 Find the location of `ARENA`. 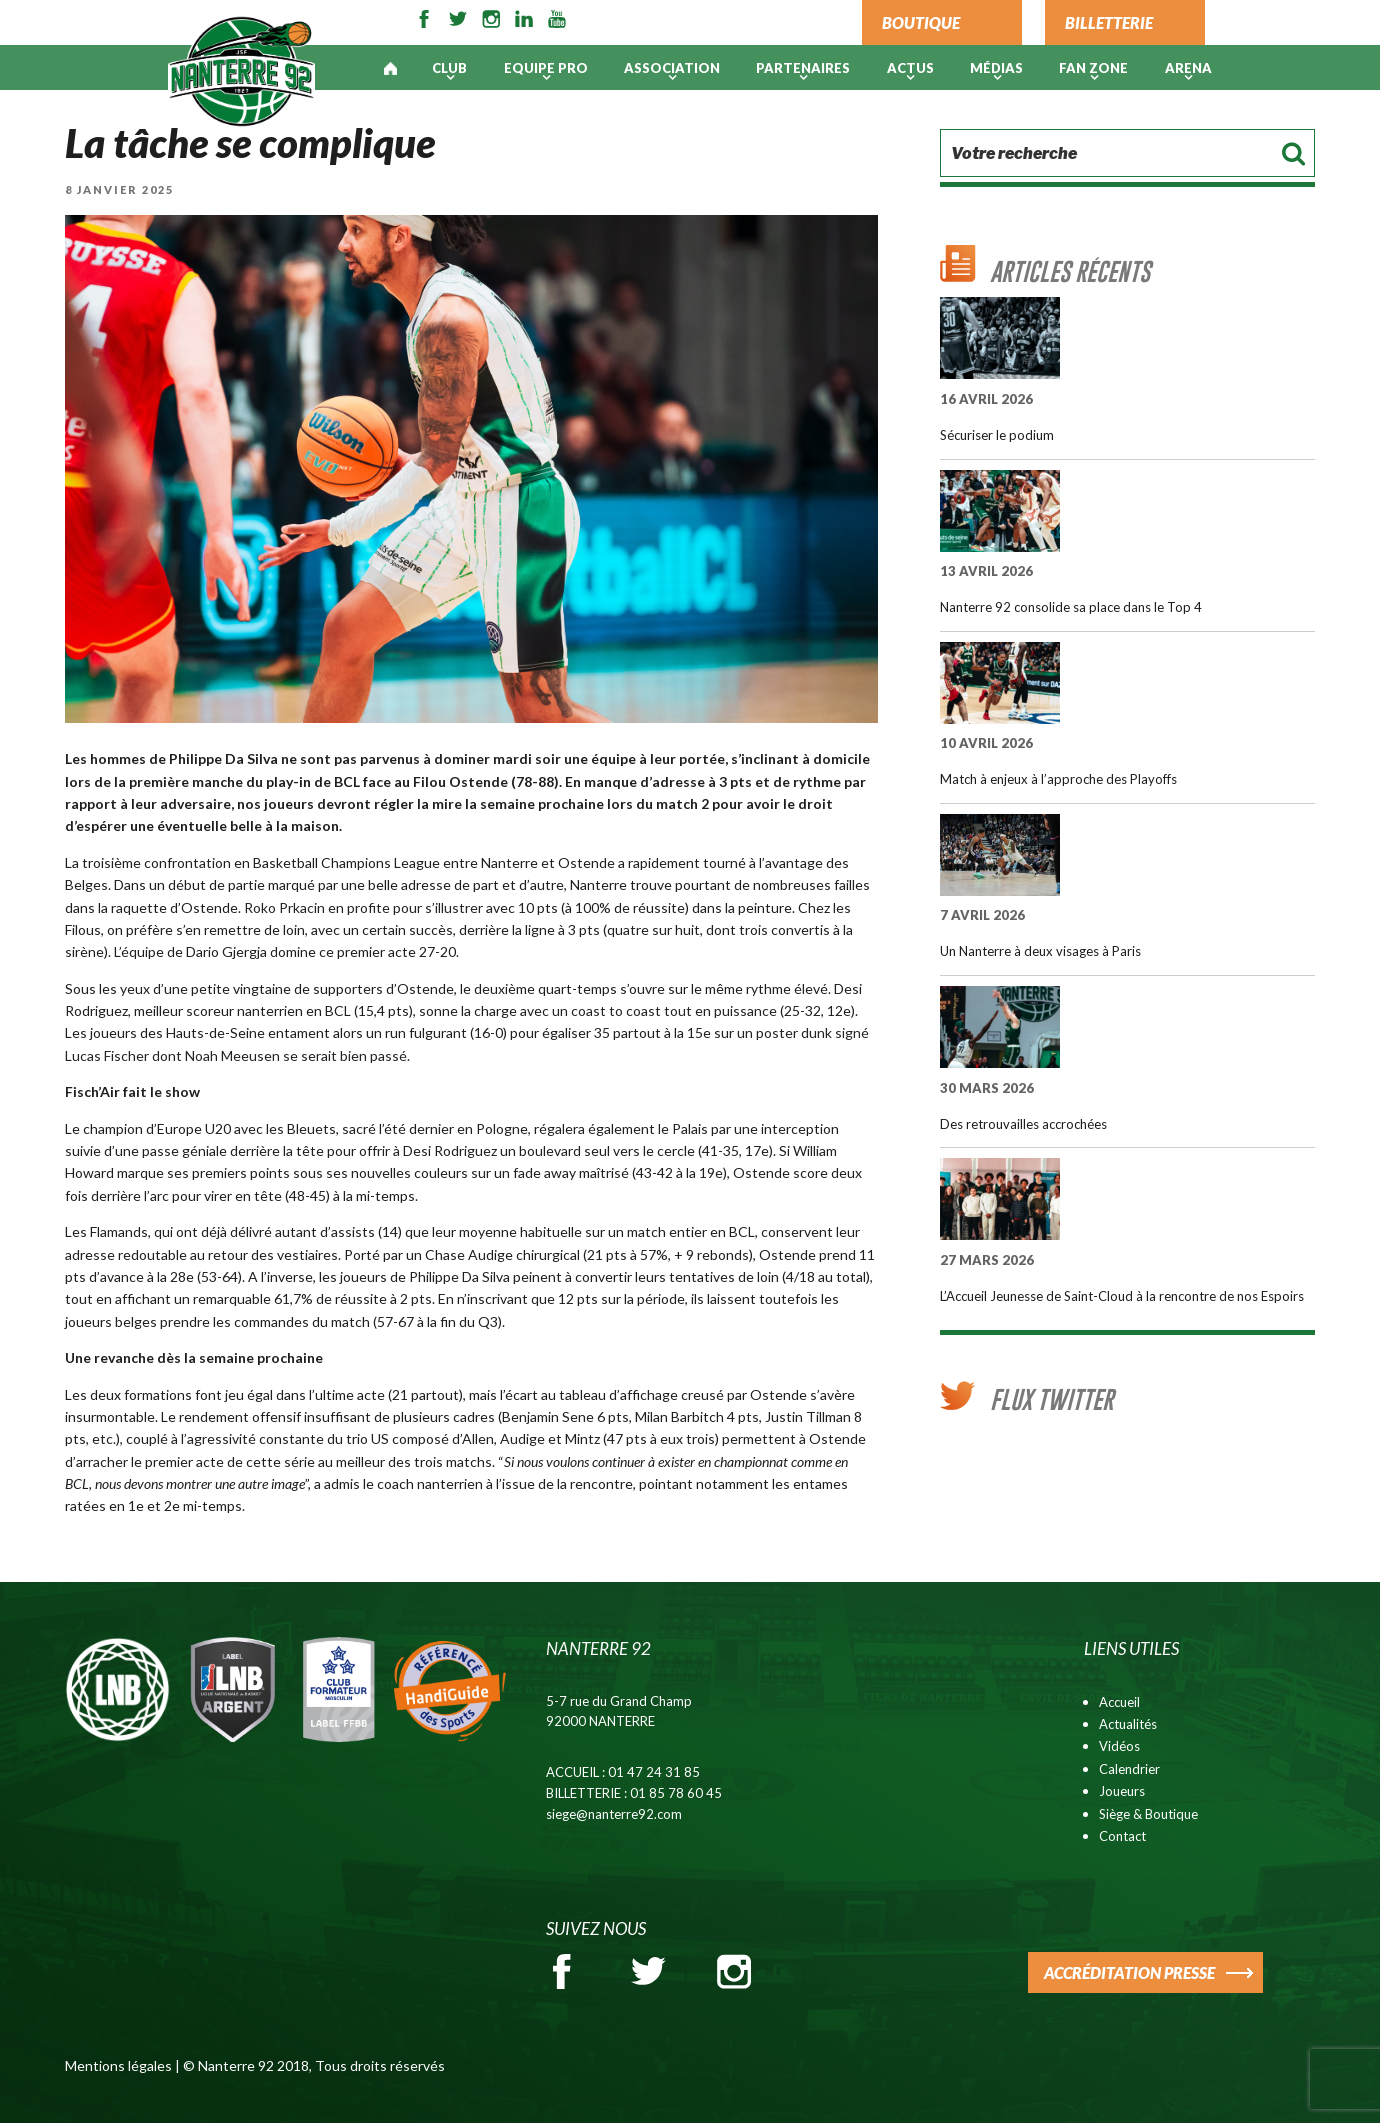

ARENA is located at coordinates (1188, 68).